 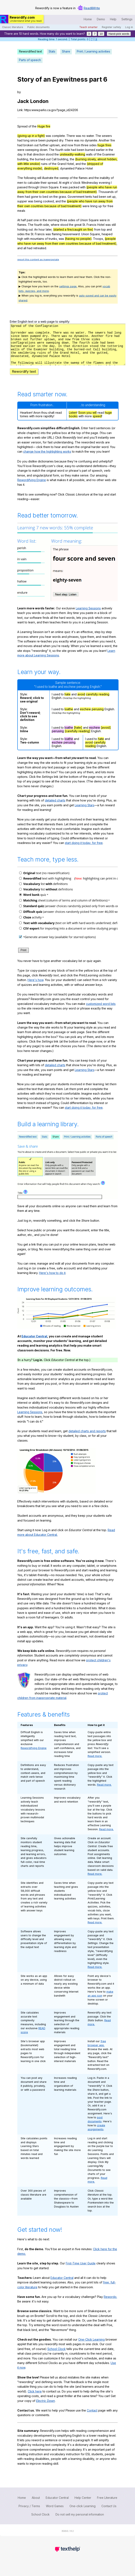 I want to click on Privacy / Terms, so click(x=29, y=2513).